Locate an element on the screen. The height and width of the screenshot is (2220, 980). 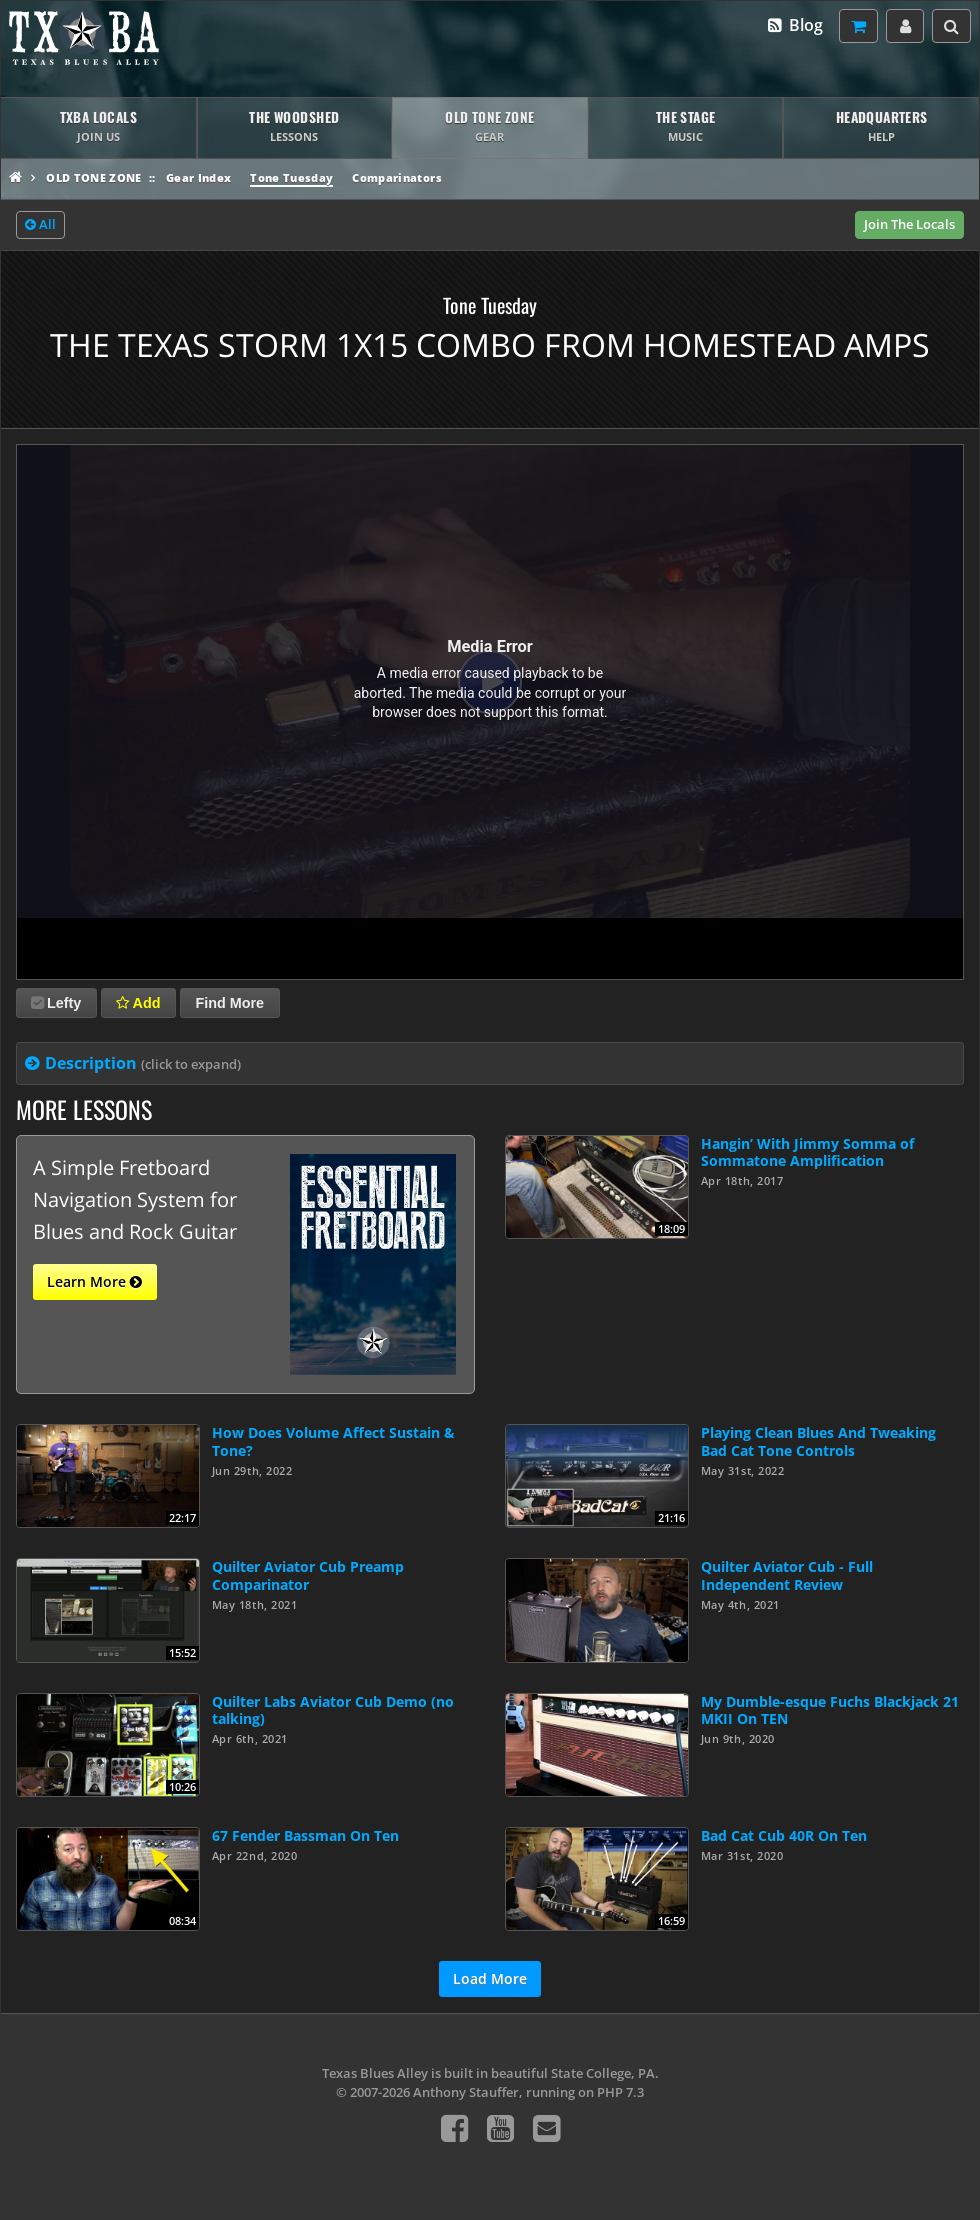
Tone Tuesday is located at coordinates (291, 177).